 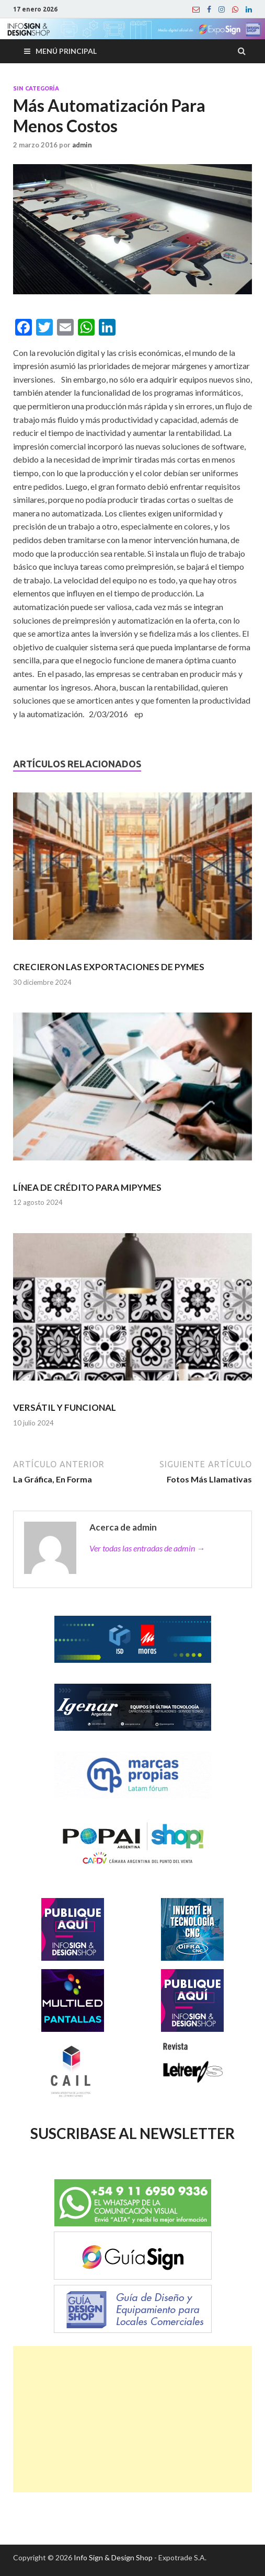 I want to click on LÍNEA DE CRÉDITO PARA MIPYMES, so click(x=87, y=1187).